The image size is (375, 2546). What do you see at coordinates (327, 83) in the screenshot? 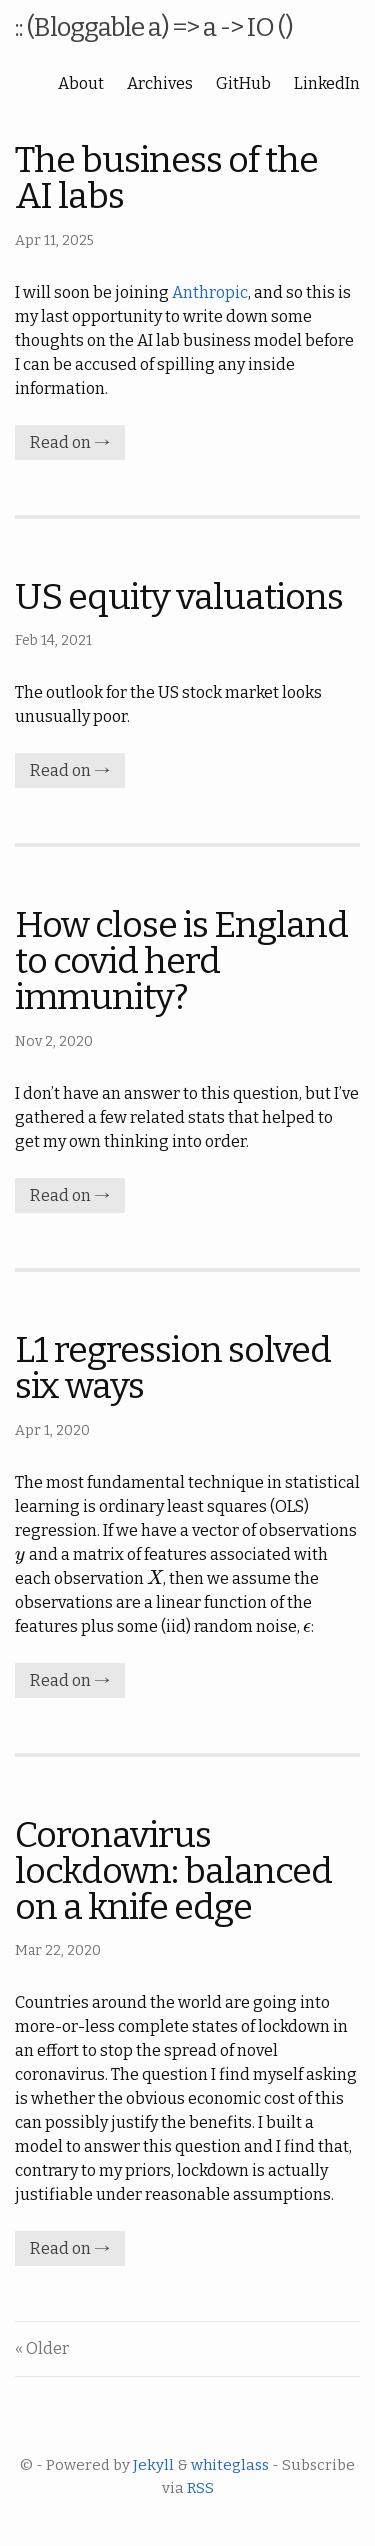
I see `LinkedIn` at bounding box center [327, 83].